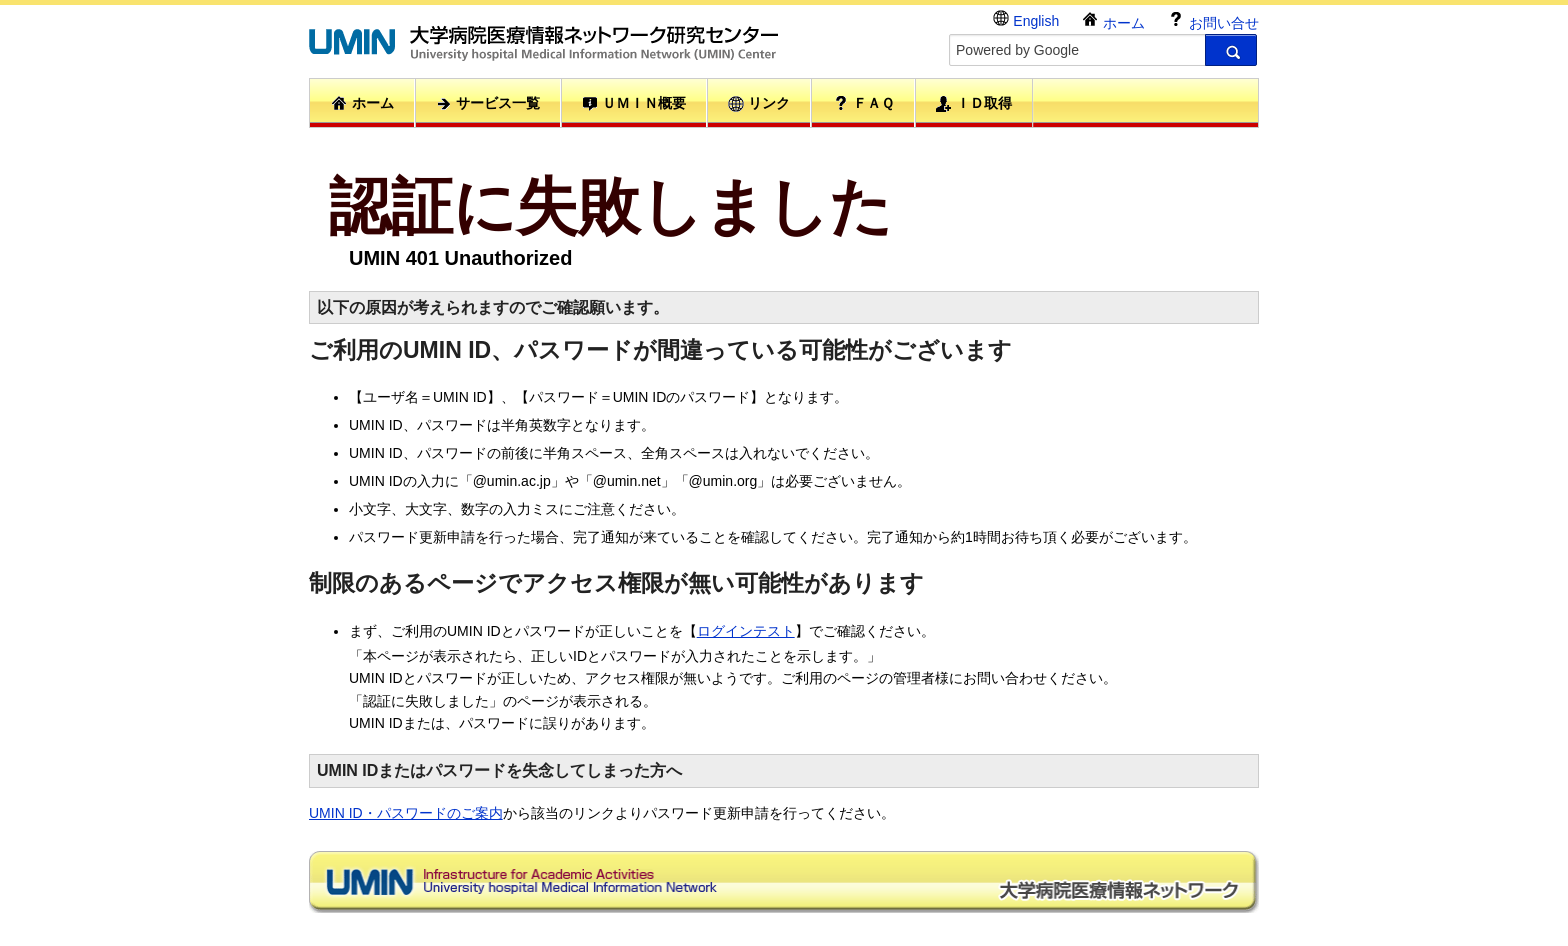 The height and width of the screenshot is (946, 1568). I want to click on サービス一覧, so click(488, 103).